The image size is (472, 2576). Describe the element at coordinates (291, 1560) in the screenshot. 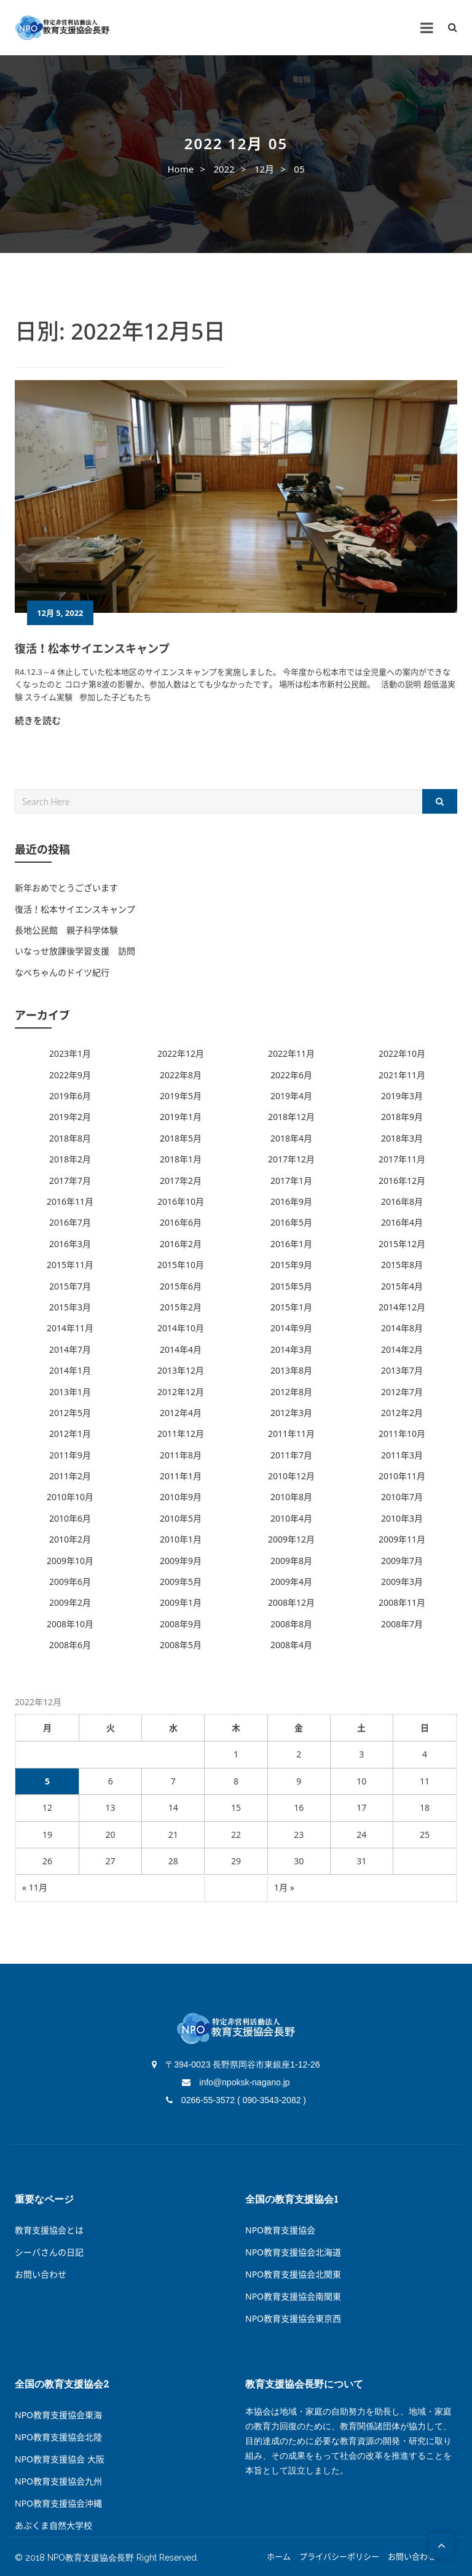

I see `2009年8月` at that location.